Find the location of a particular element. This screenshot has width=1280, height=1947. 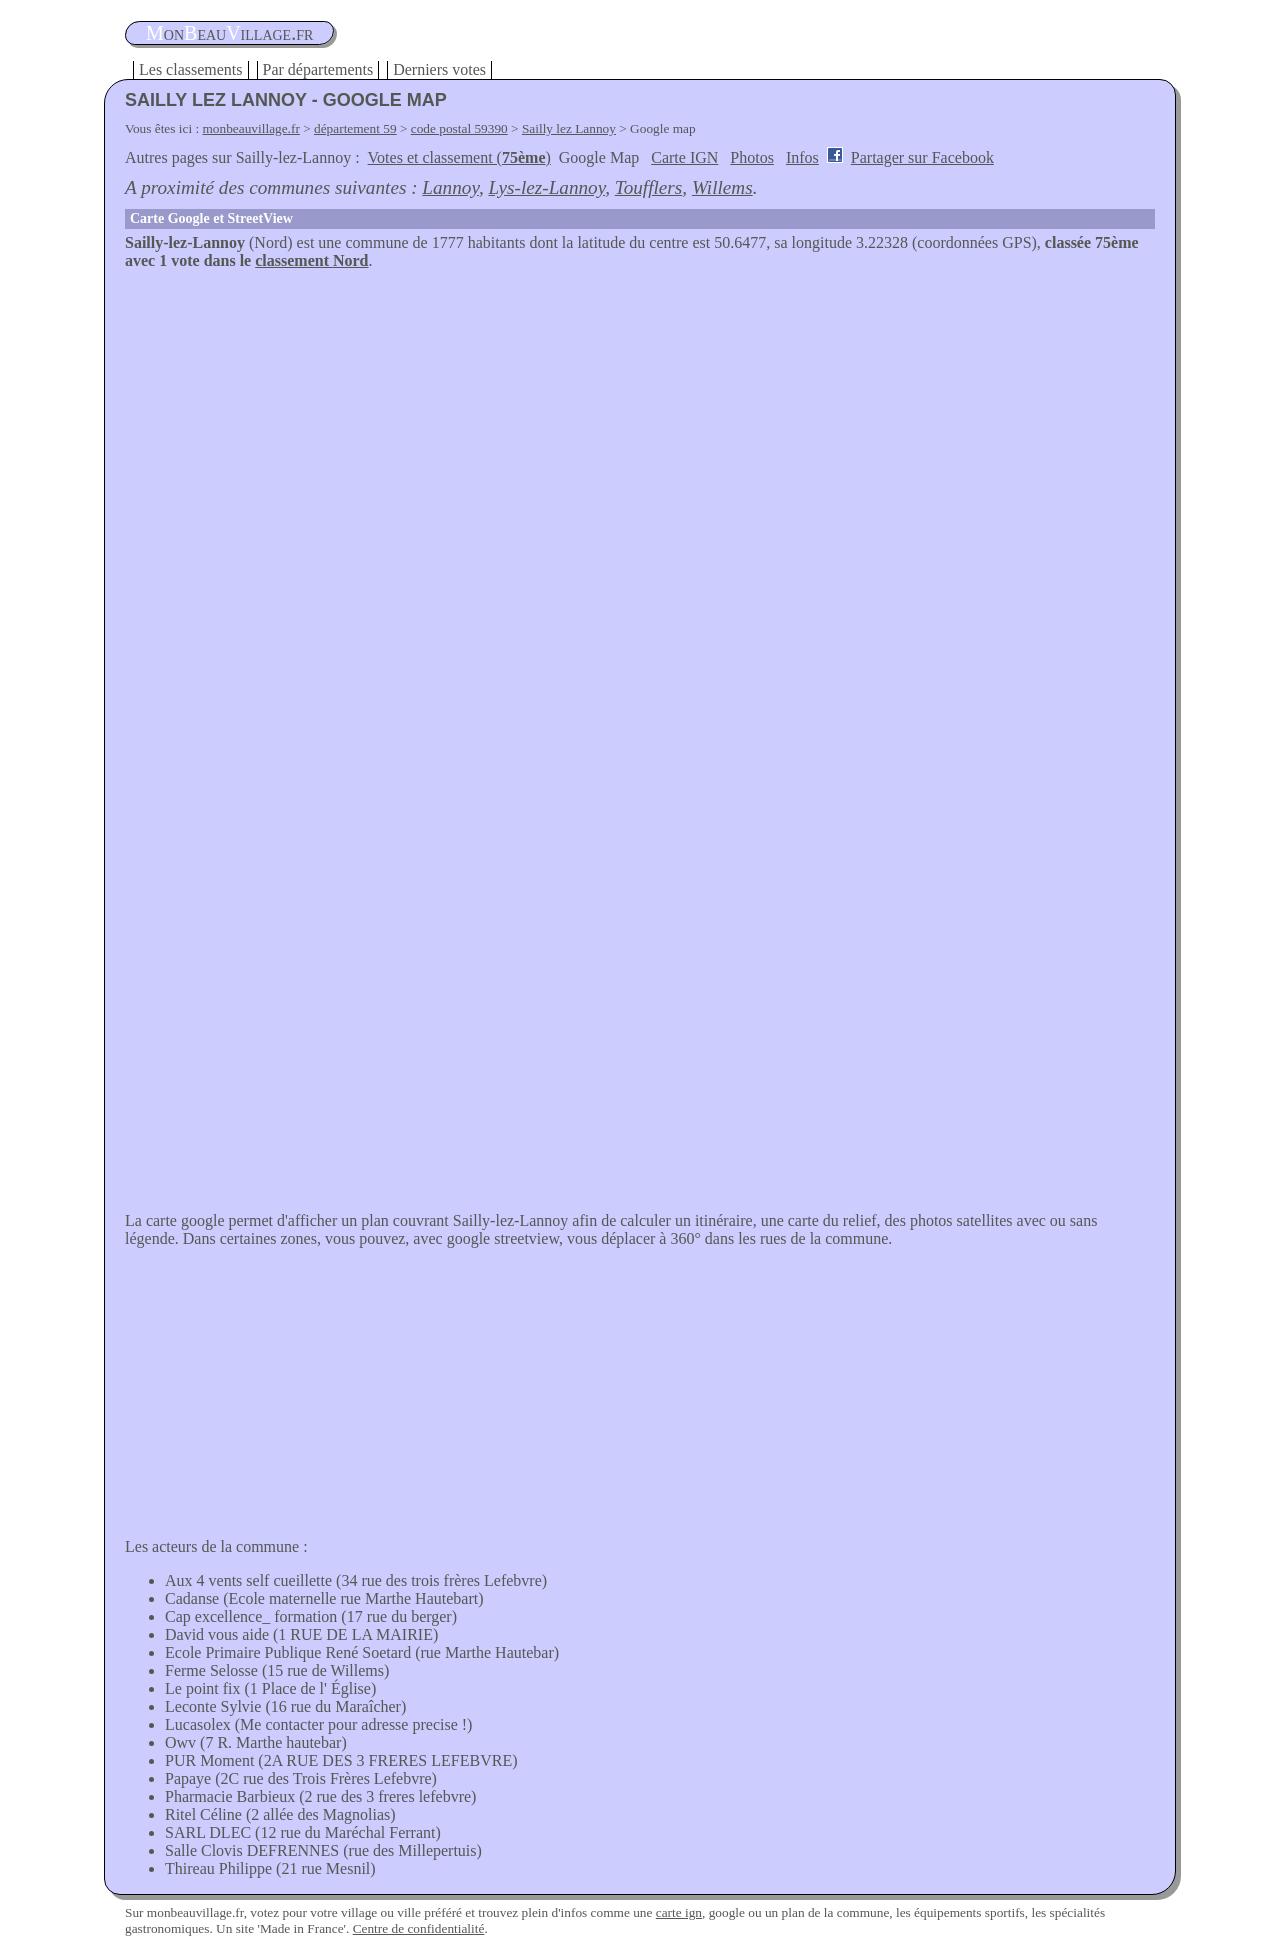

Carte IGN is located at coordinates (684, 157).